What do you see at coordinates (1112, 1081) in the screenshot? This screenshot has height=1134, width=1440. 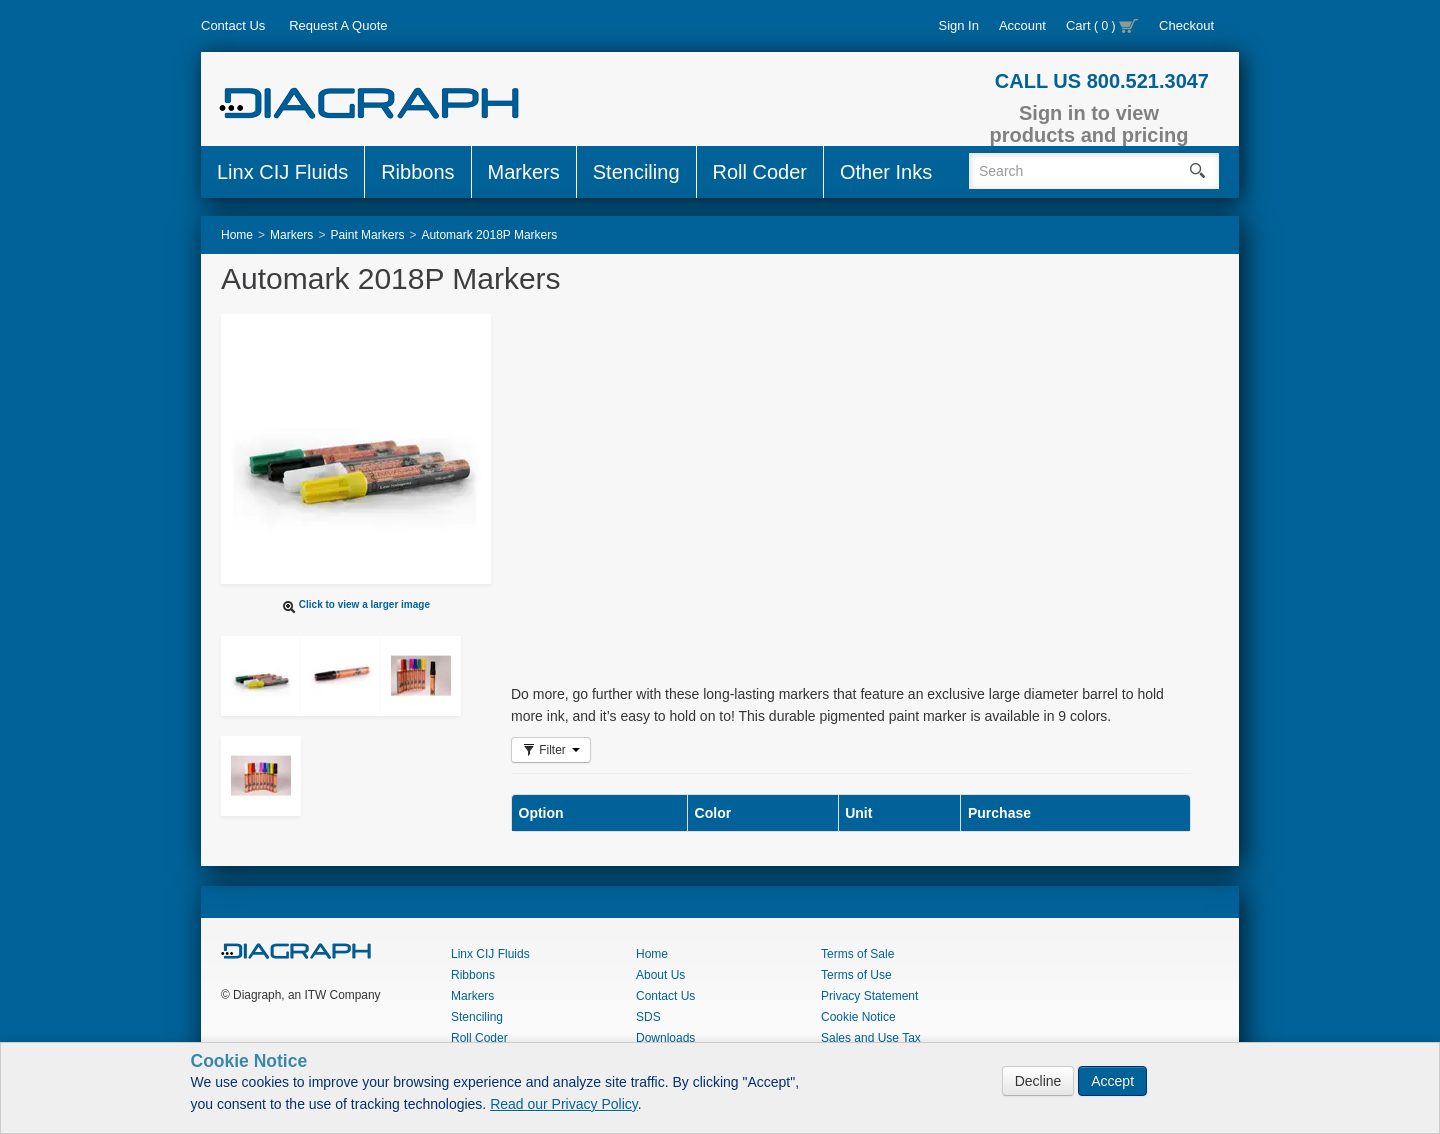 I see `Accept` at bounding box center [1112, 1081].